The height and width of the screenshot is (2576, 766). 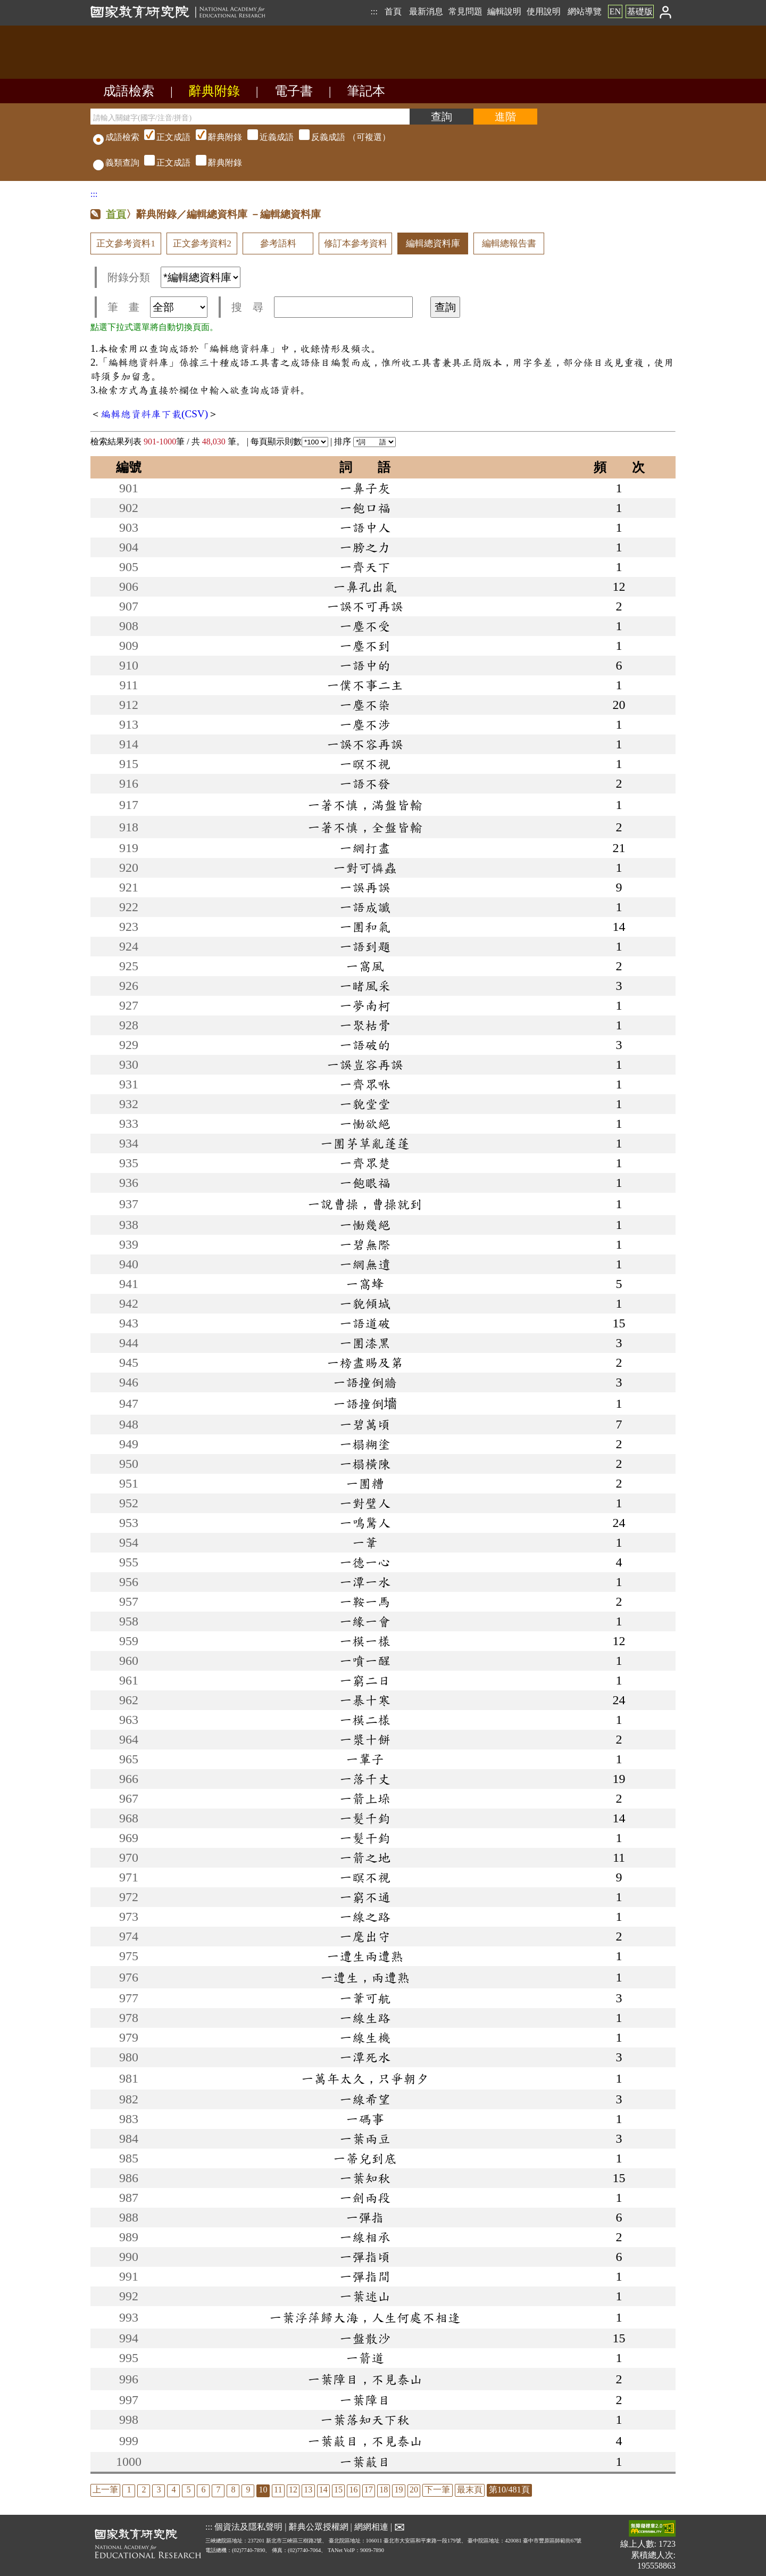 What do you see at coordinates (433, 243) in the screenshot?
I see `編輯總資料庫` at bounding box center [433, 243].